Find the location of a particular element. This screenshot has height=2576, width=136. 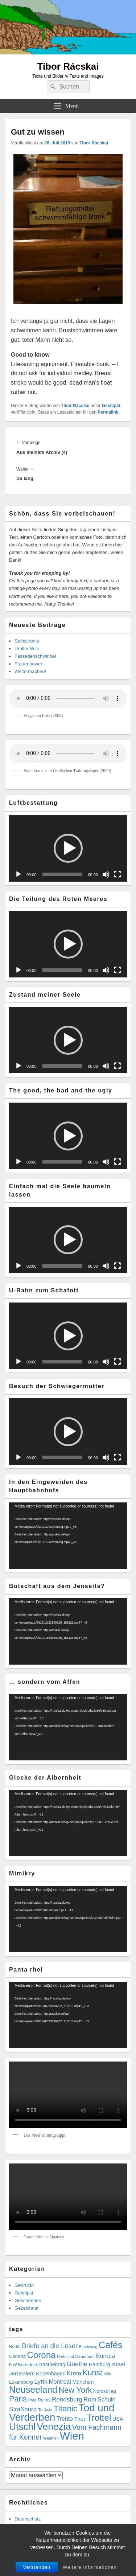

Weitere Informationen is located at coordinates (90, 2567).